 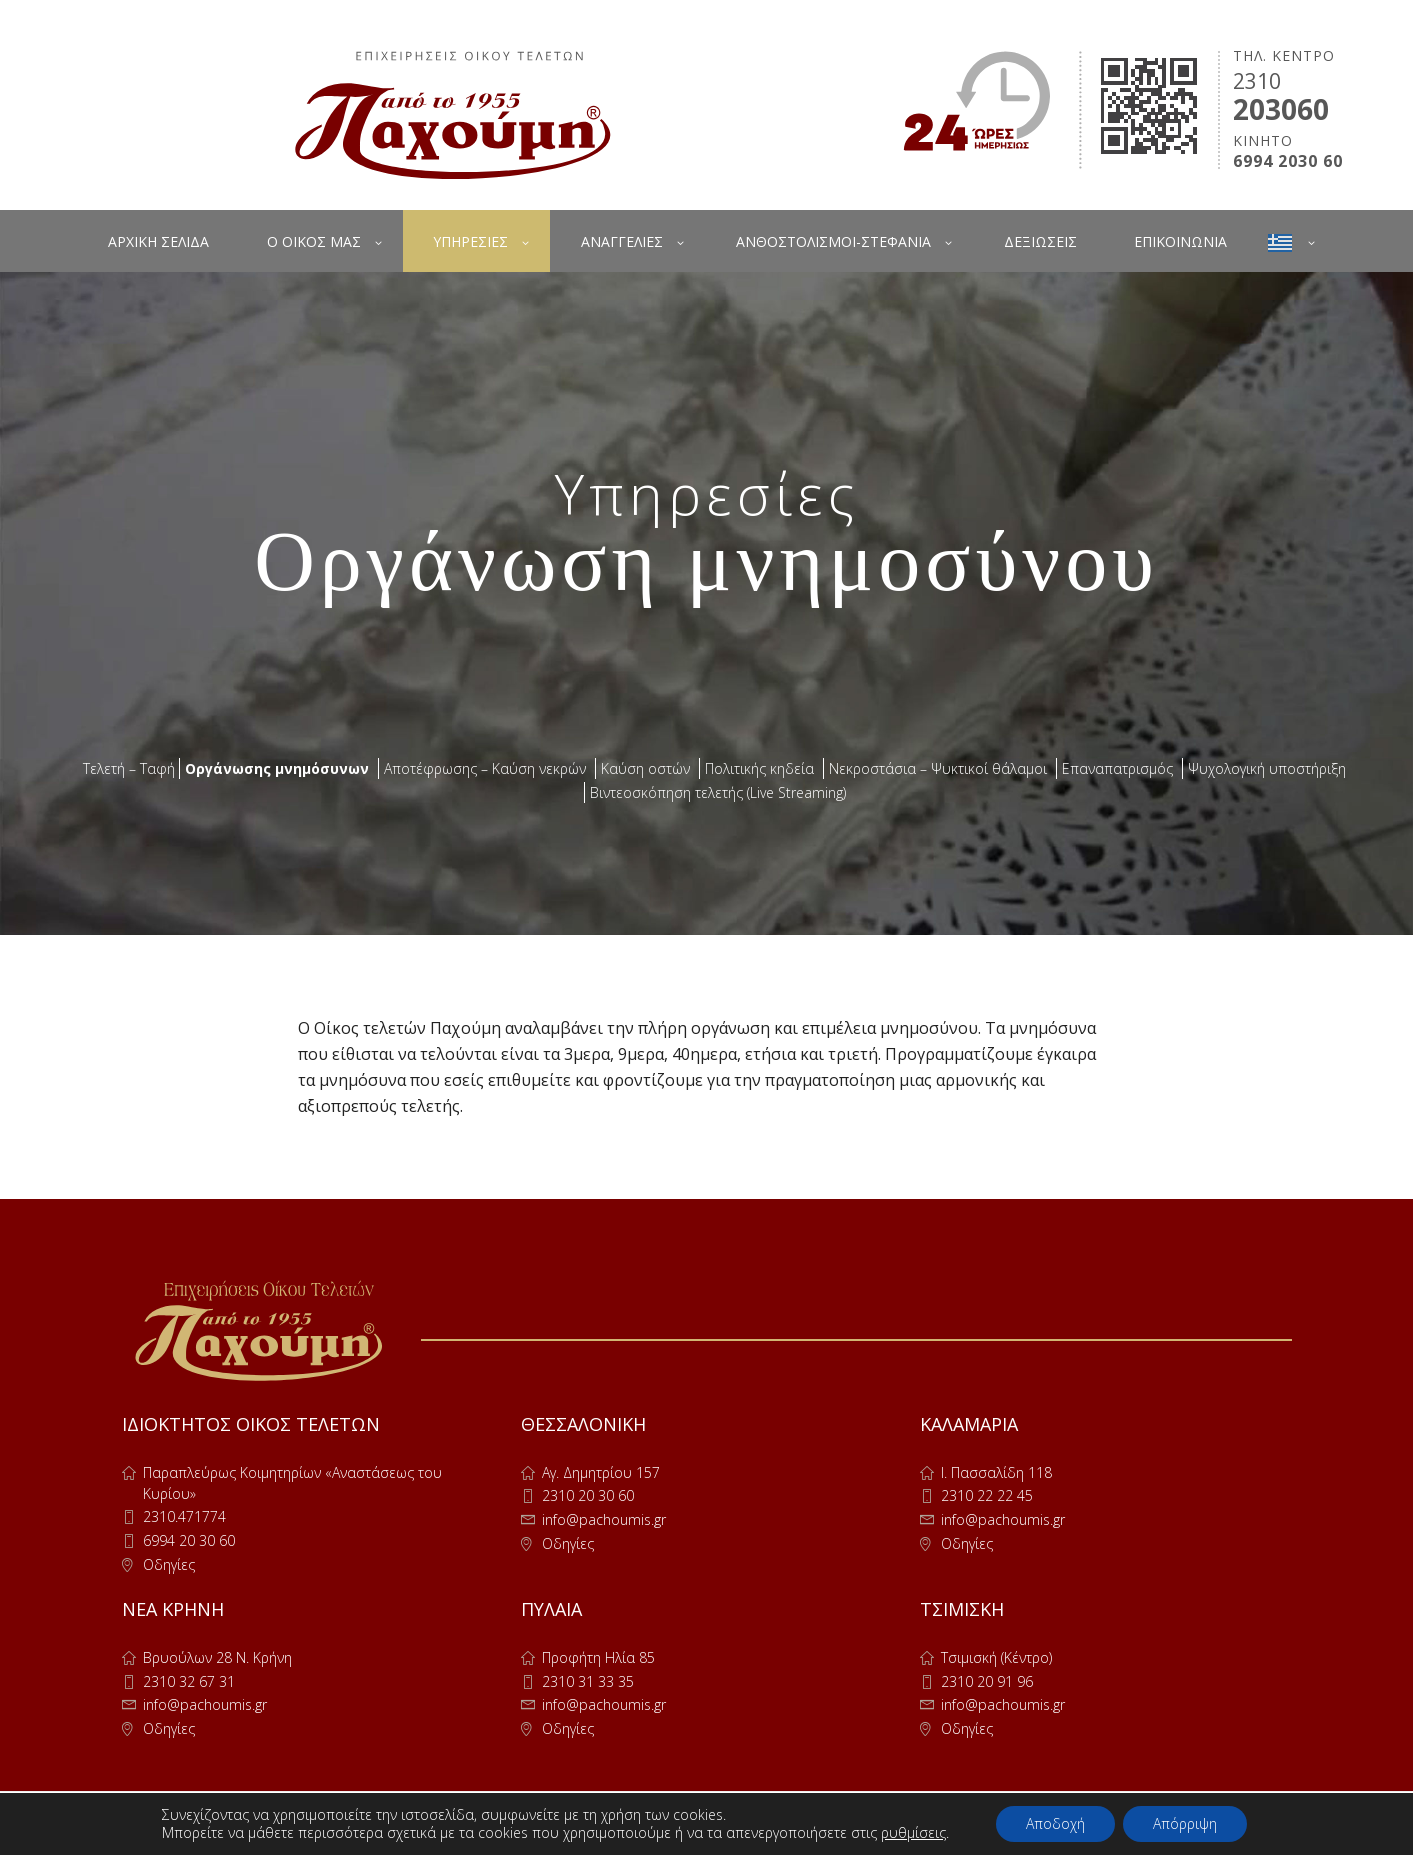 What do you see at coordinates (1257, 81) in the screenshot?
I see `2310` at bounding box center [1257, 81].